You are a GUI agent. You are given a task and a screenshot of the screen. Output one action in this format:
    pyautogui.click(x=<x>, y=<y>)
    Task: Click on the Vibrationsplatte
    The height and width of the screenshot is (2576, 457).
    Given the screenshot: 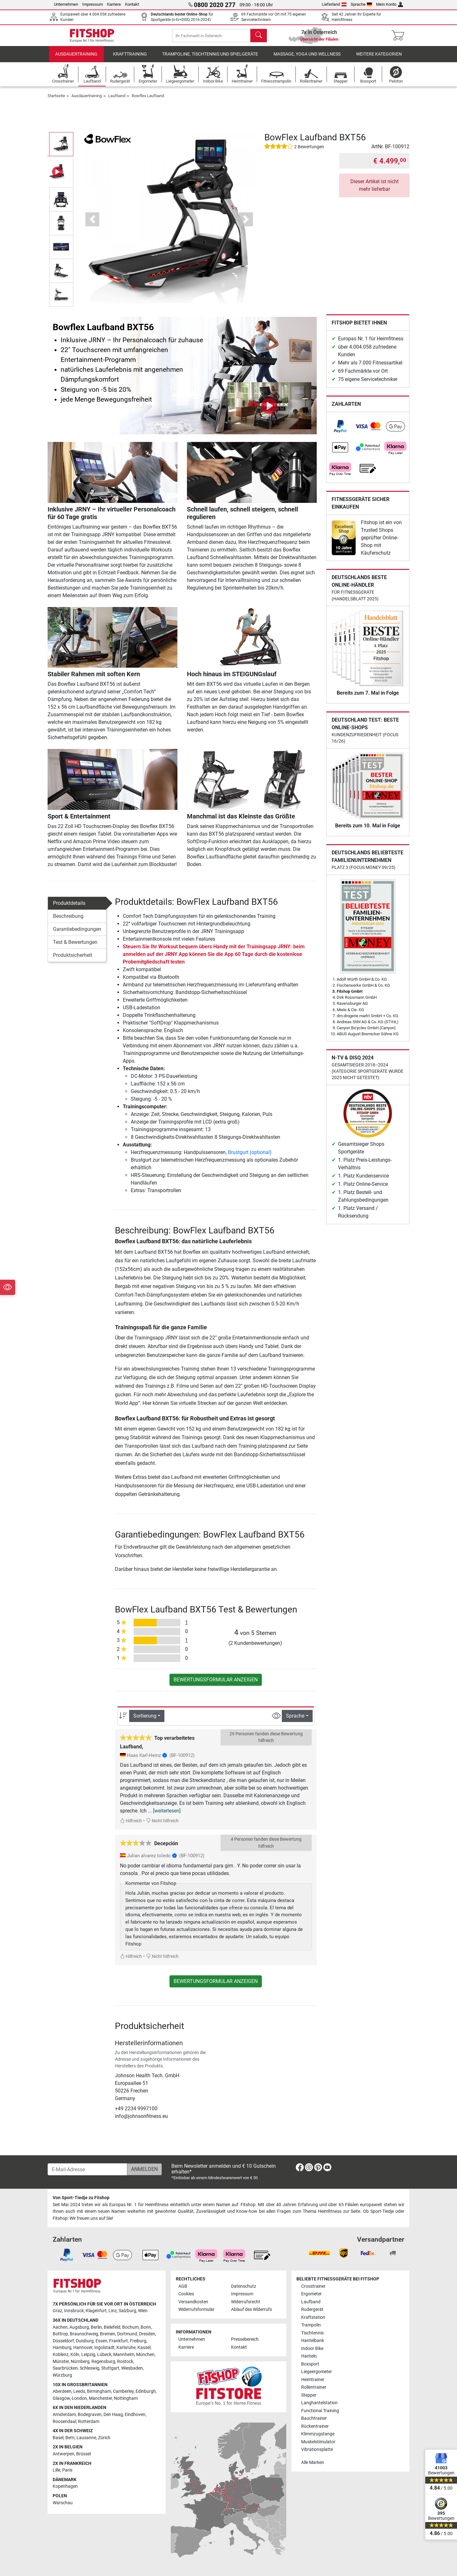 What is the action you would take?
    pyautogui.click(x=317, y=2449)
    